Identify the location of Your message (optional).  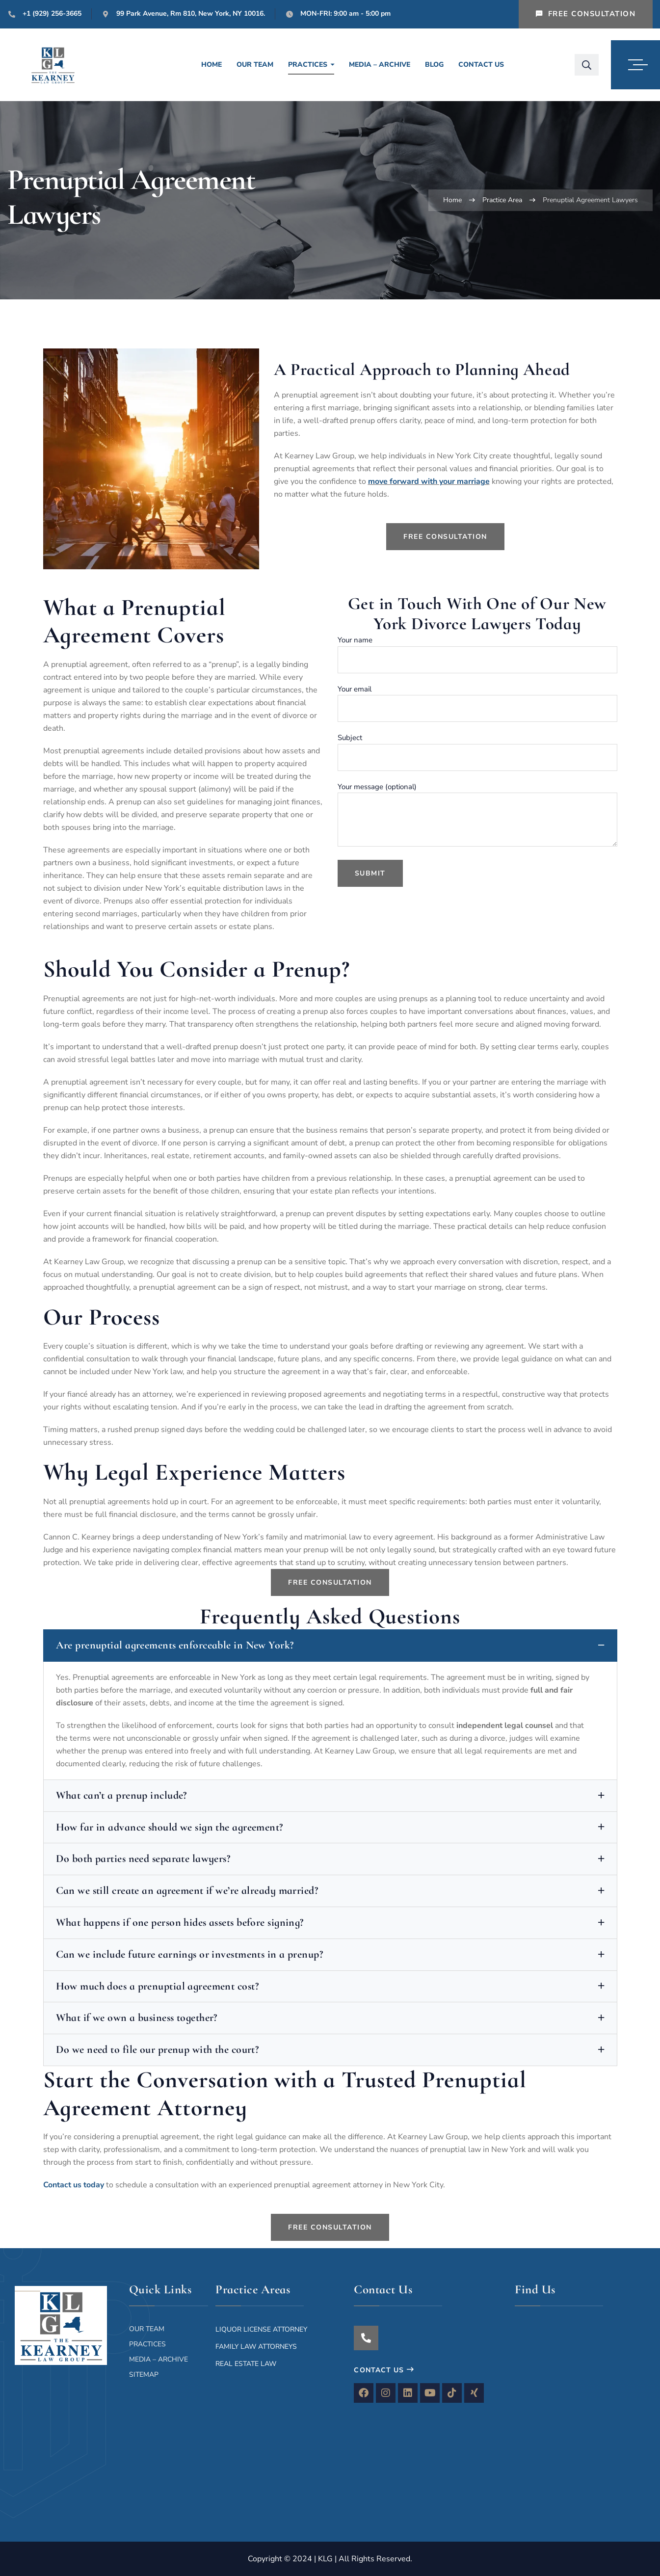
(477, 814).